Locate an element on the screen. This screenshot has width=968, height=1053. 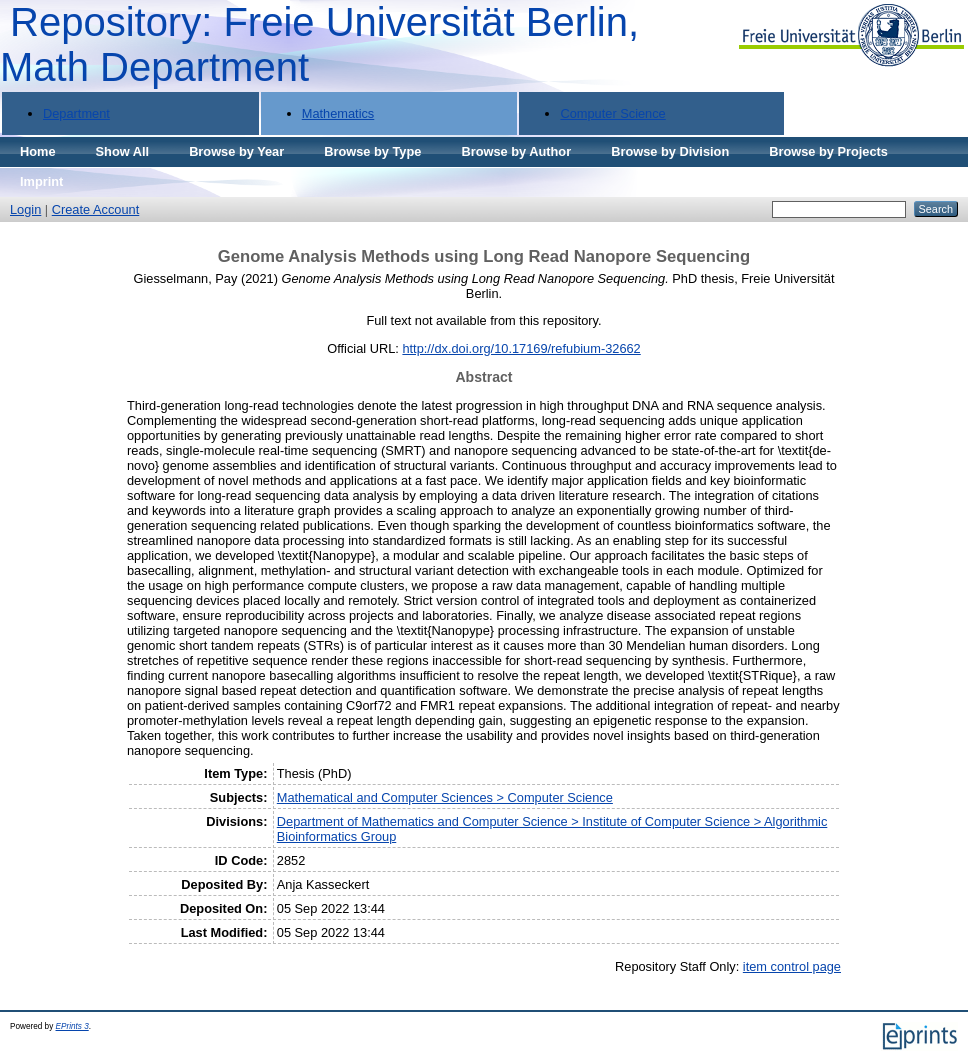
item control page is located at coordinates (792, 966).